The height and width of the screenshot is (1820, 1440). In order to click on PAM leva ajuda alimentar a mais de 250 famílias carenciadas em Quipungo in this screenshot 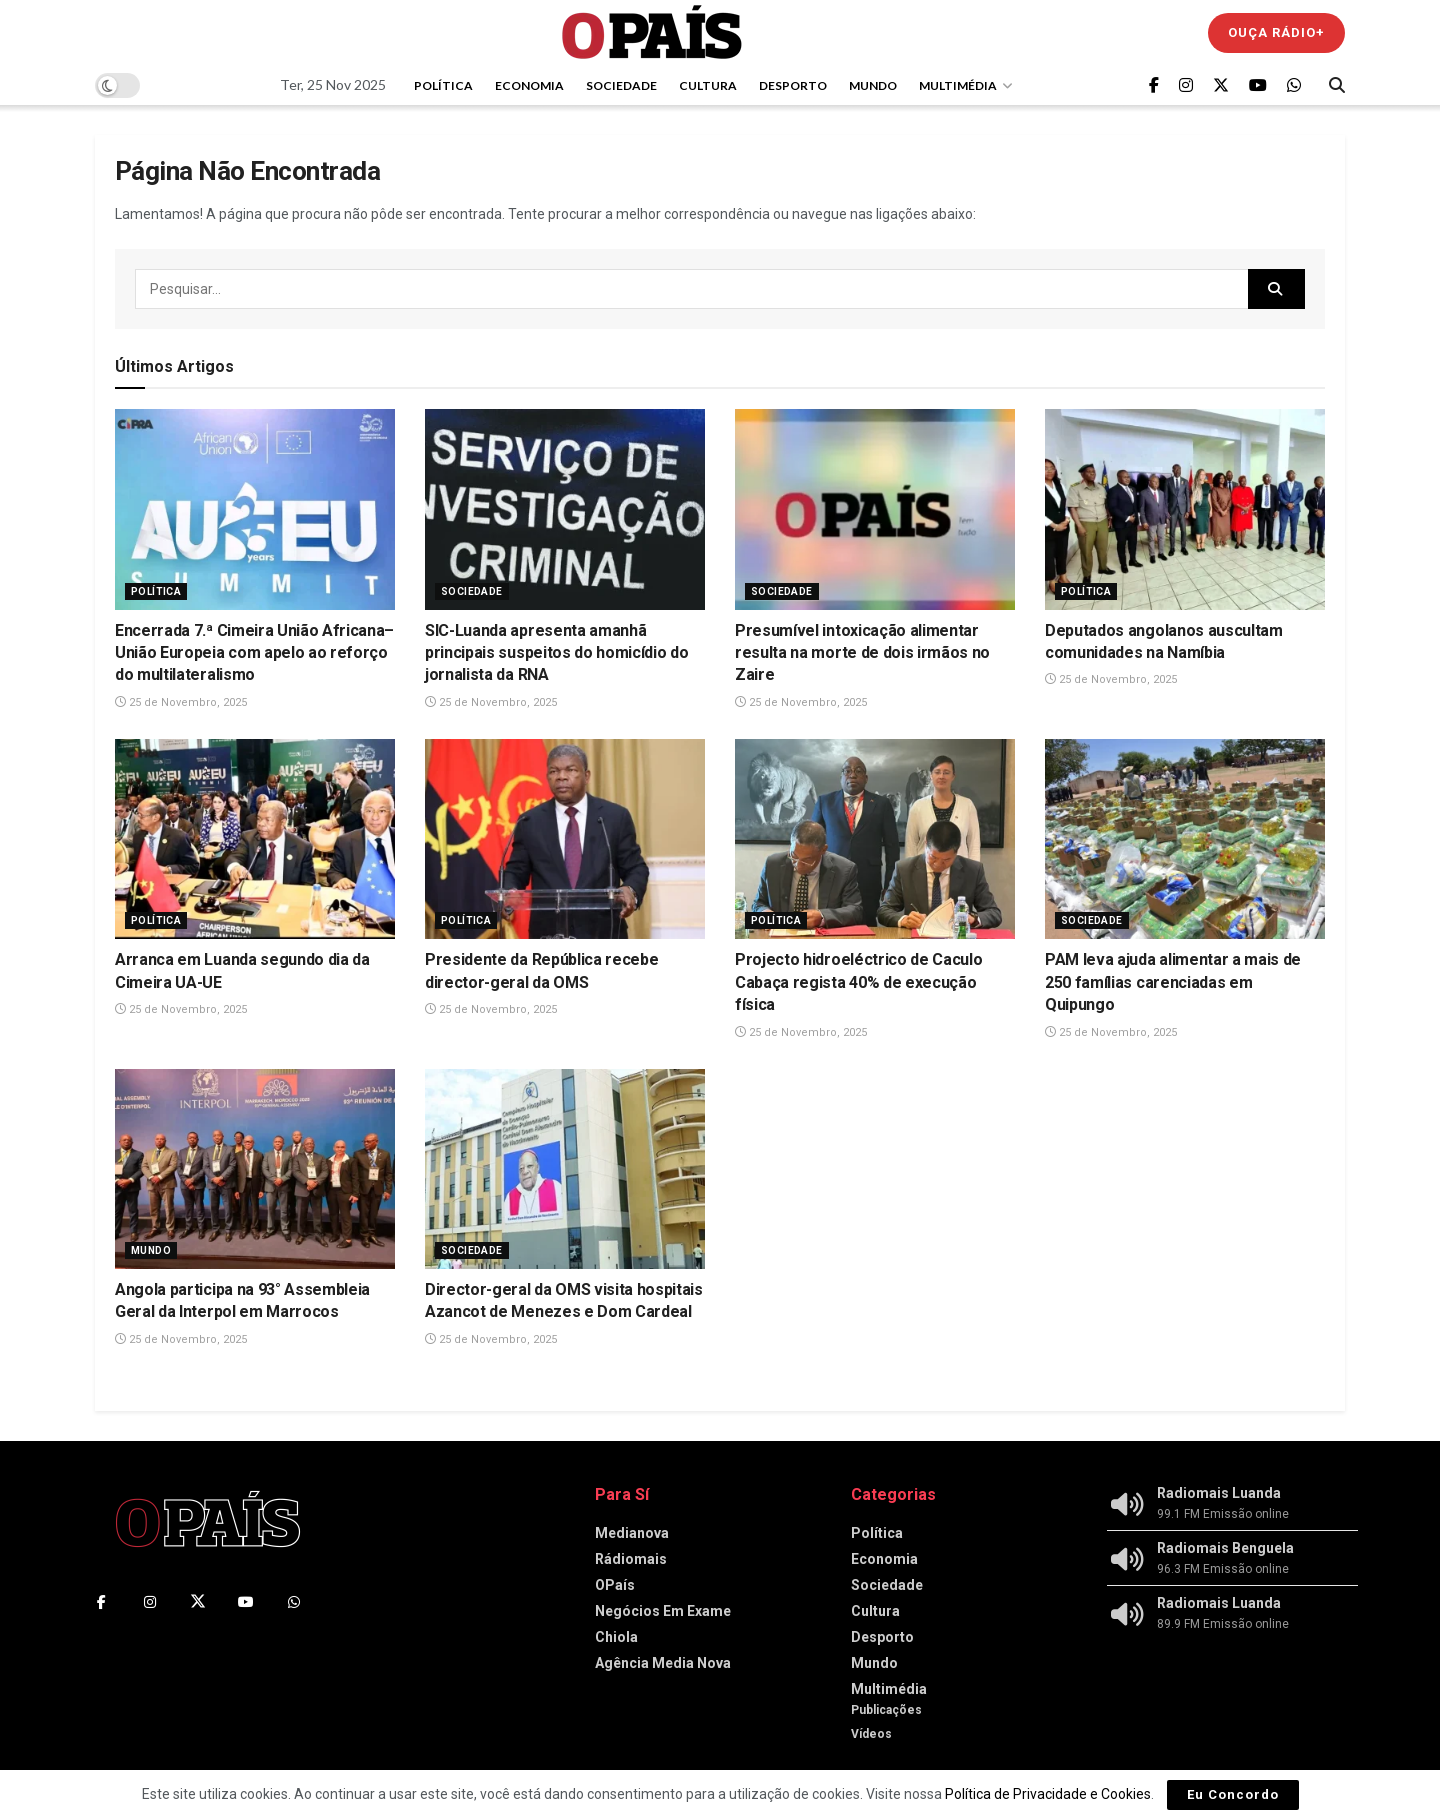, I will do `click(1173, 982)`.